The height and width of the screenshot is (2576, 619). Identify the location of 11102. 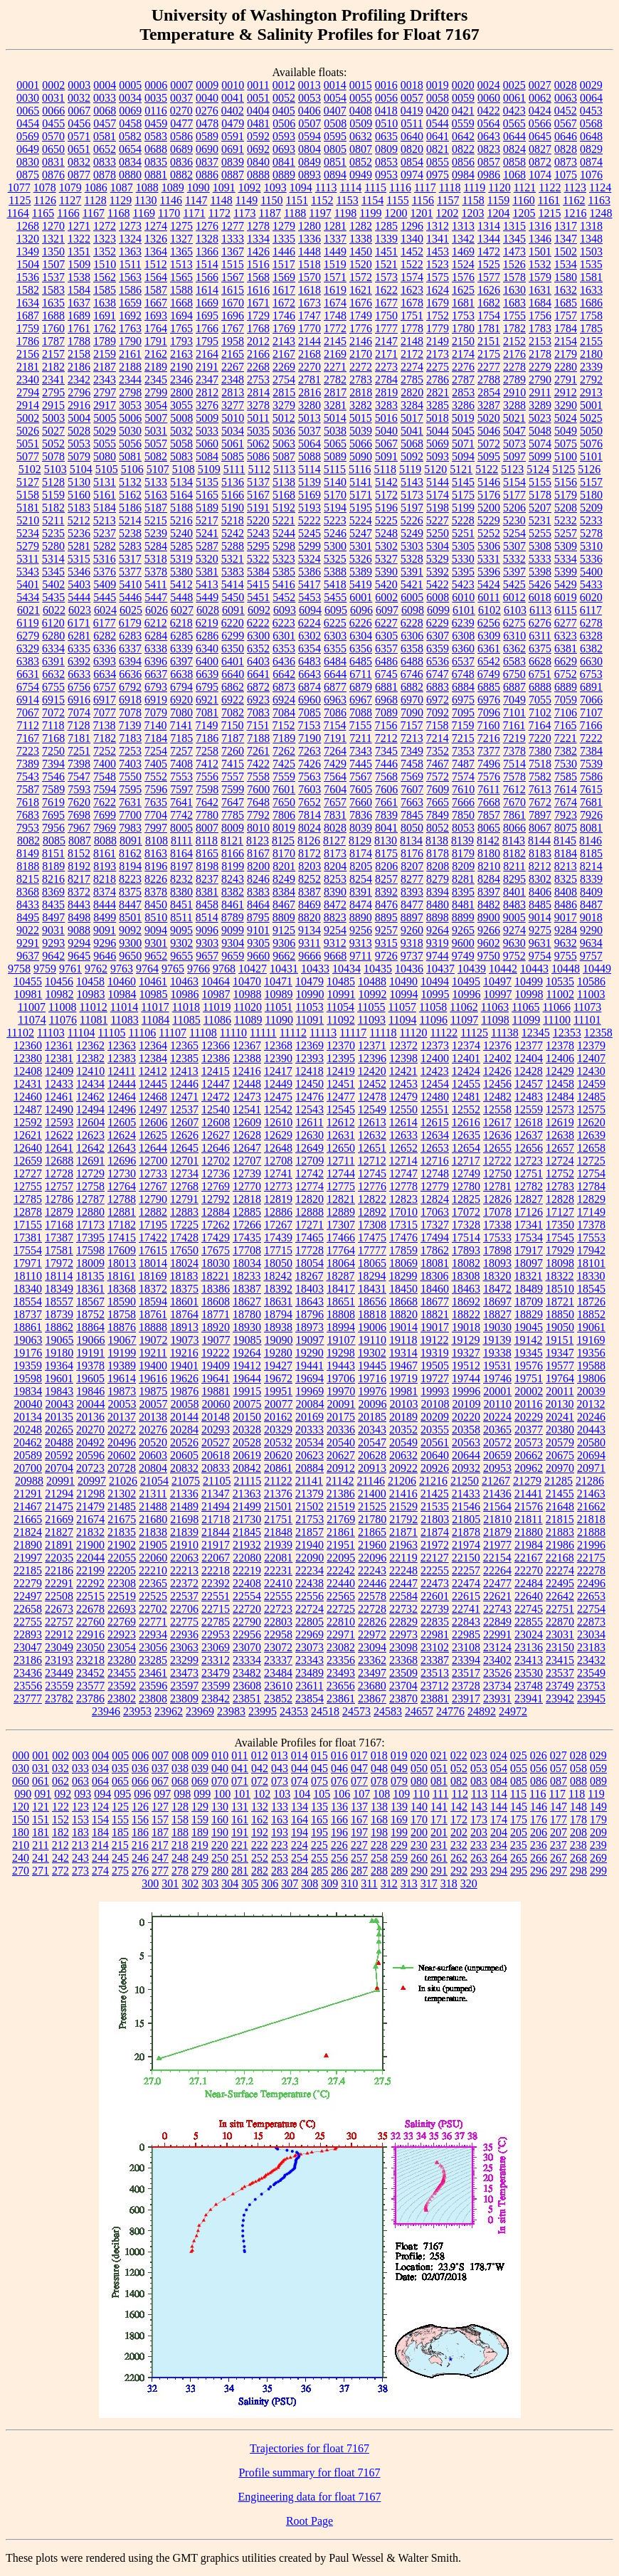
(20, 1033).